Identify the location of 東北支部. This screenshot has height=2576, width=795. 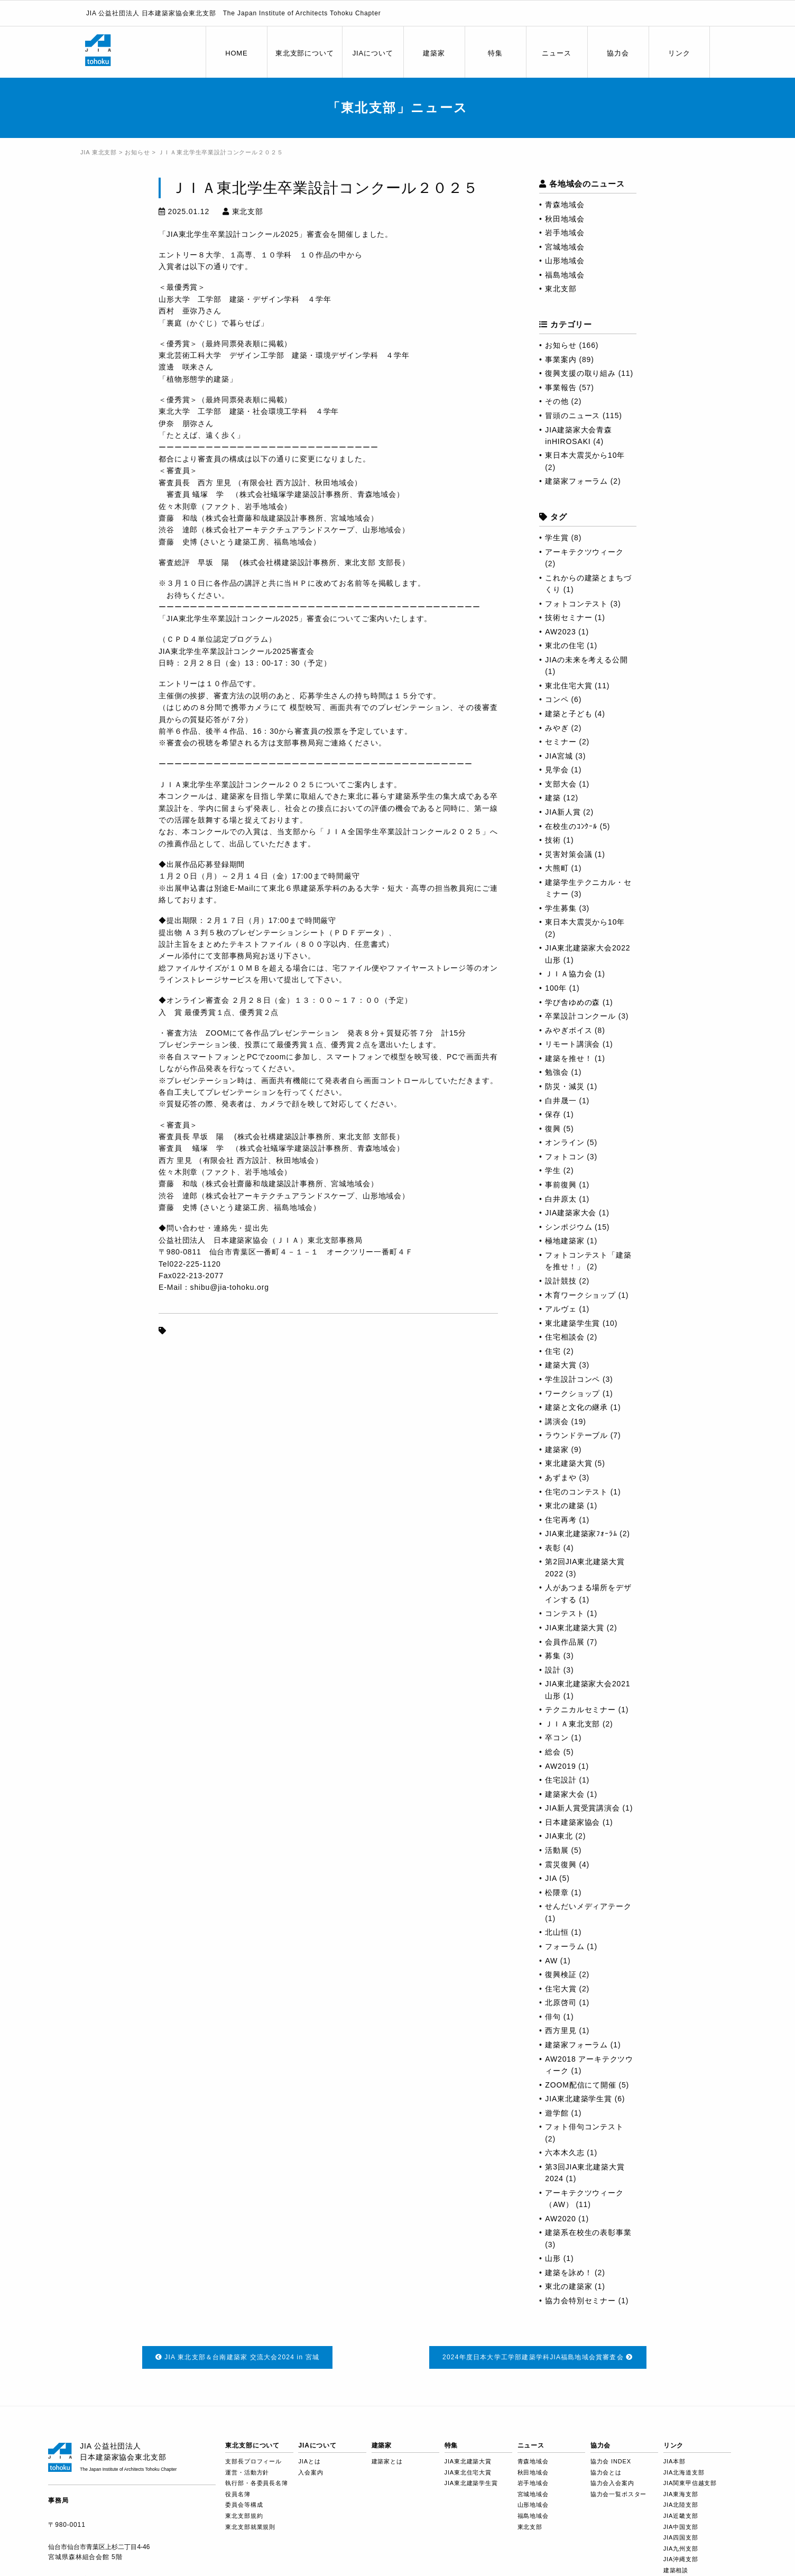
(560, 288).